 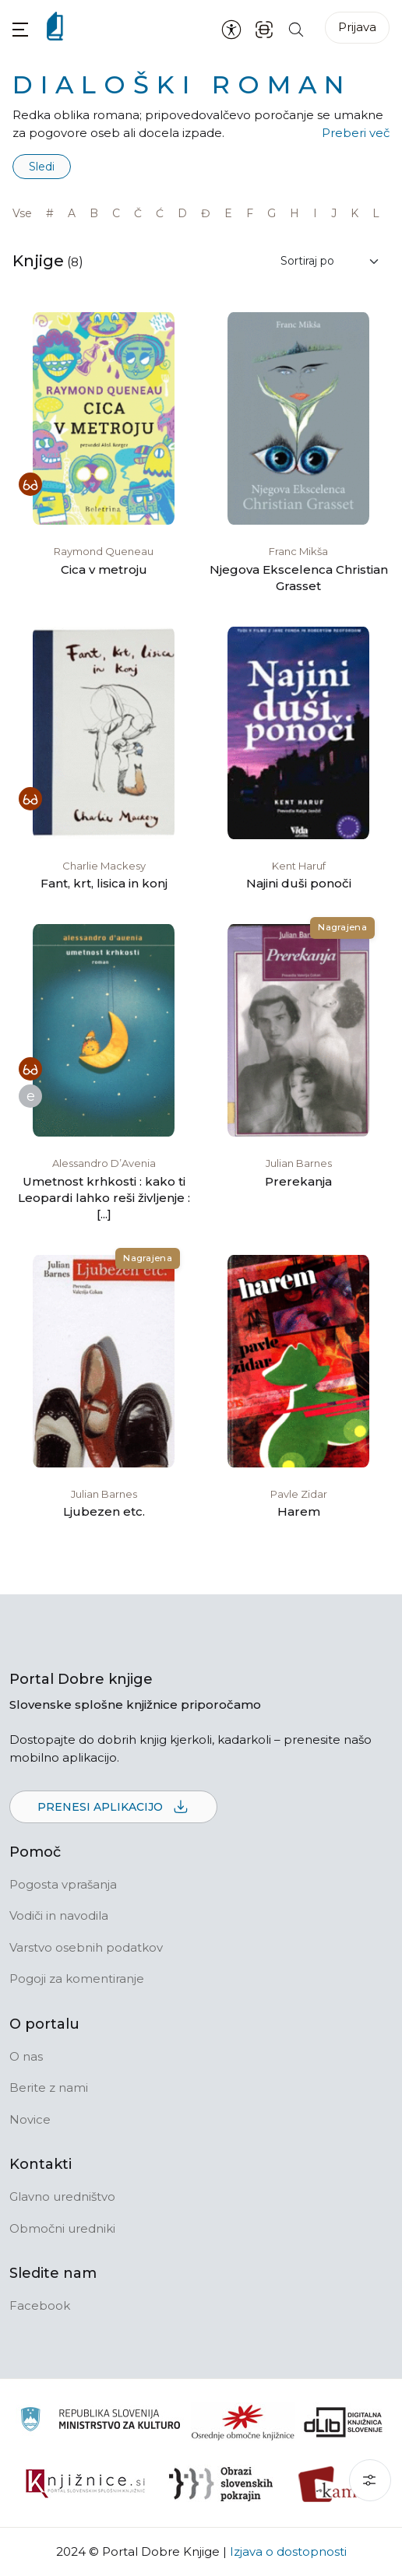 I want to click on Izjava o dostopnosti, so click(x=288, y=2551).